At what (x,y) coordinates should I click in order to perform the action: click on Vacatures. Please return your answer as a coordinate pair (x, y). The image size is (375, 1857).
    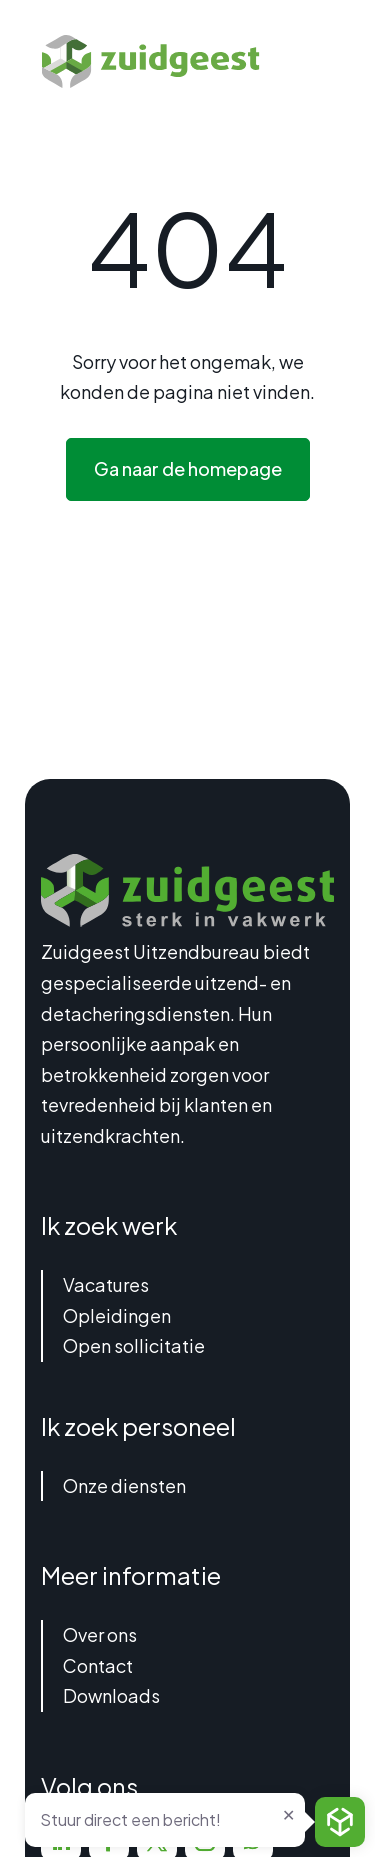
    Looking at the image, I should click on (106, 1284).